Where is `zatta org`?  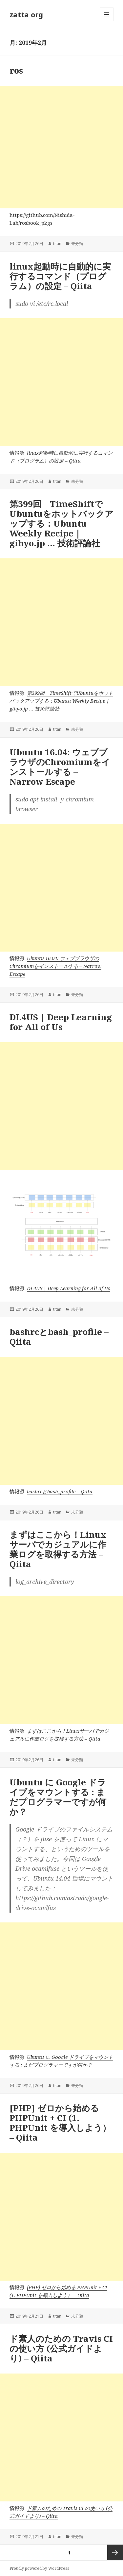 zatta org is located at coordinates (26, 14).